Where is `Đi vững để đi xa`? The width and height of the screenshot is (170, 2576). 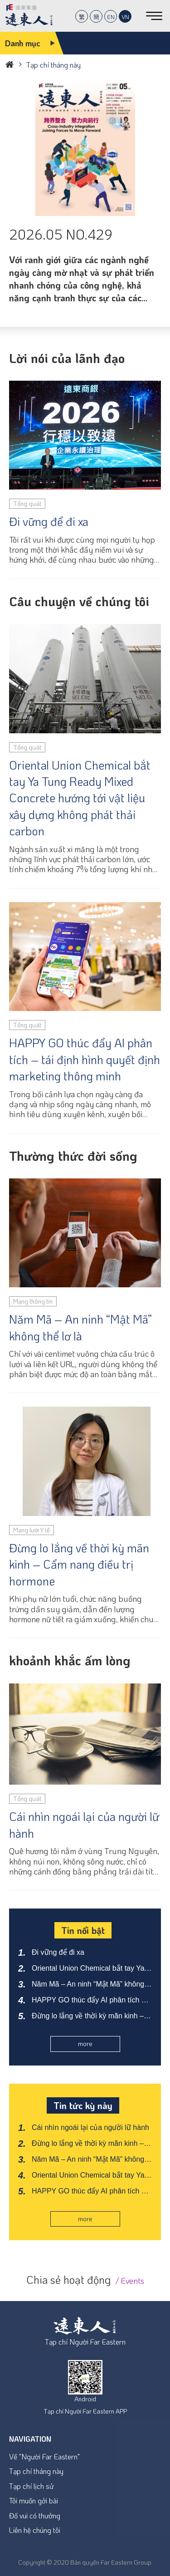
Đi vững để đi xa is located at coordinates (48, 521).